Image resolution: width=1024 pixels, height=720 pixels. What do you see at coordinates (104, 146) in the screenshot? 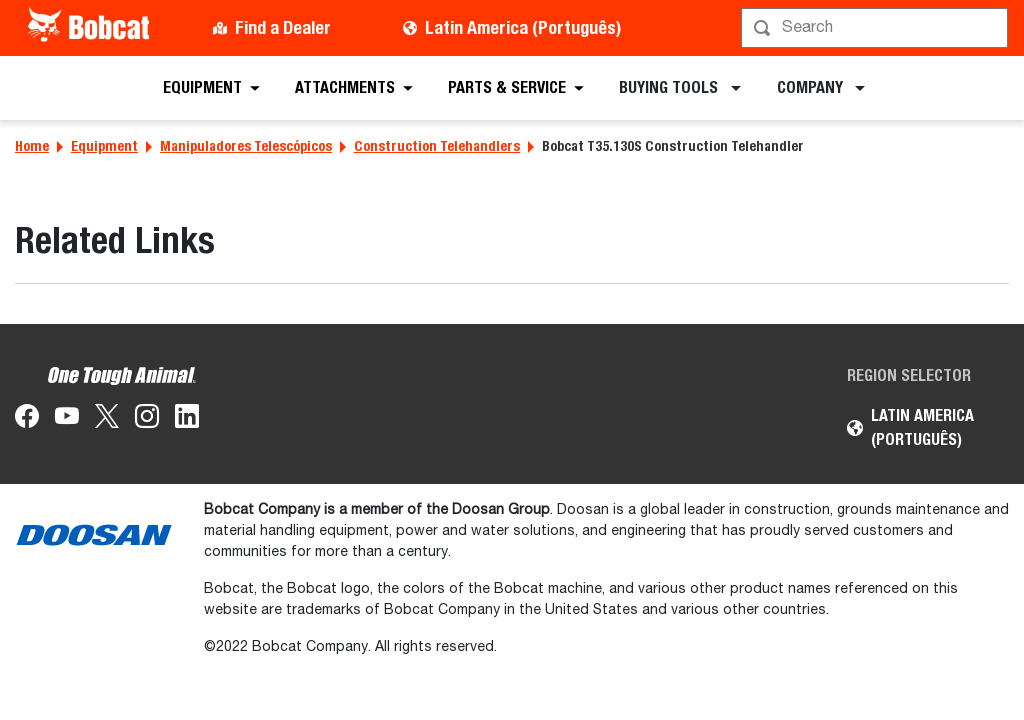
I see `Equipment` at bounding box center [104, 146].